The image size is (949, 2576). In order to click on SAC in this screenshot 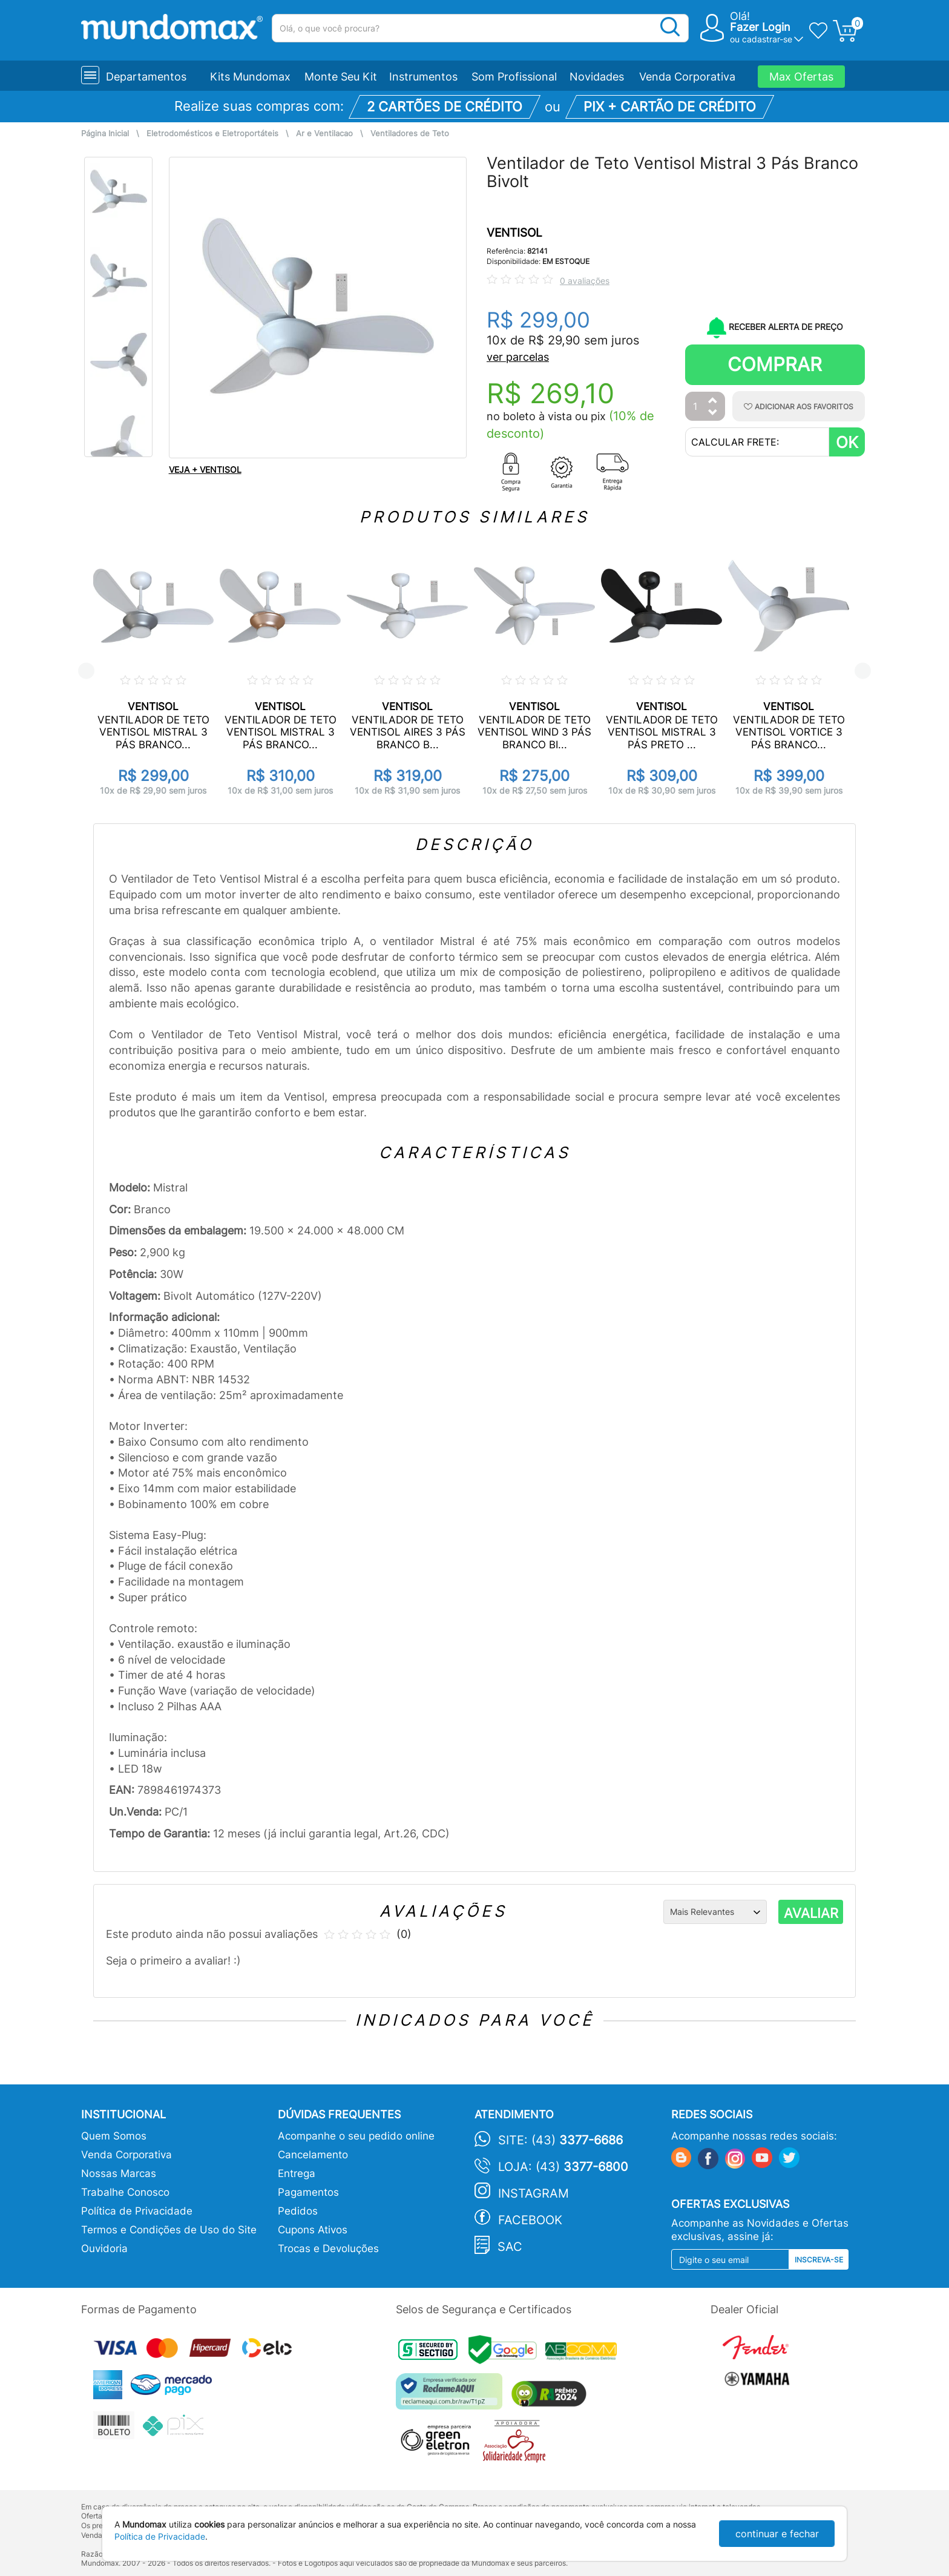, I will do `click(509, 2246)`.